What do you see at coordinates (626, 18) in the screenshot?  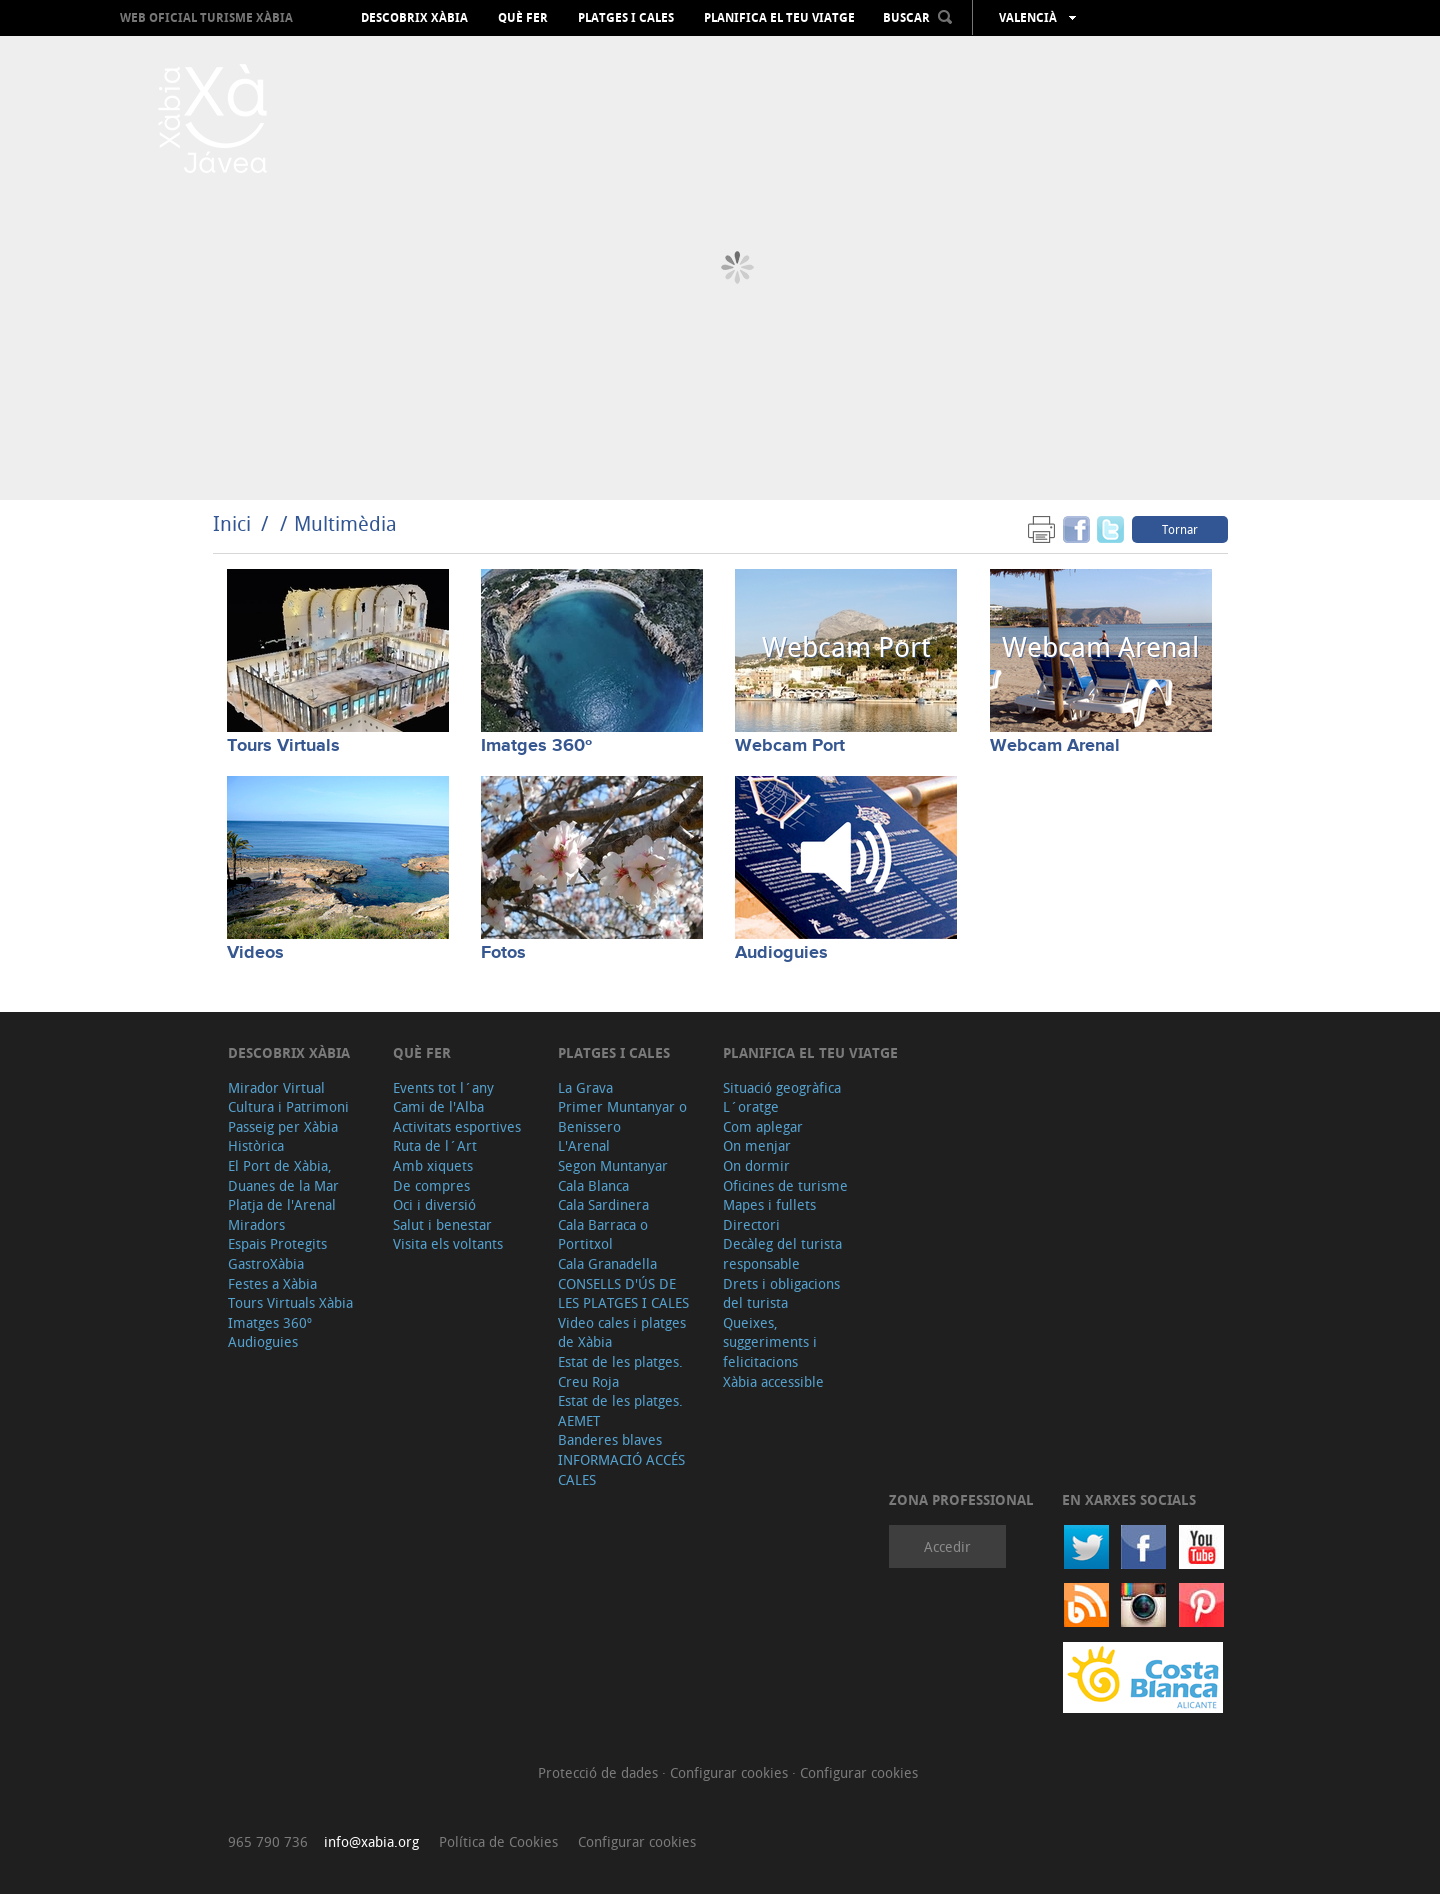 I see `Platges i cales` at bounding box center [626, 18].